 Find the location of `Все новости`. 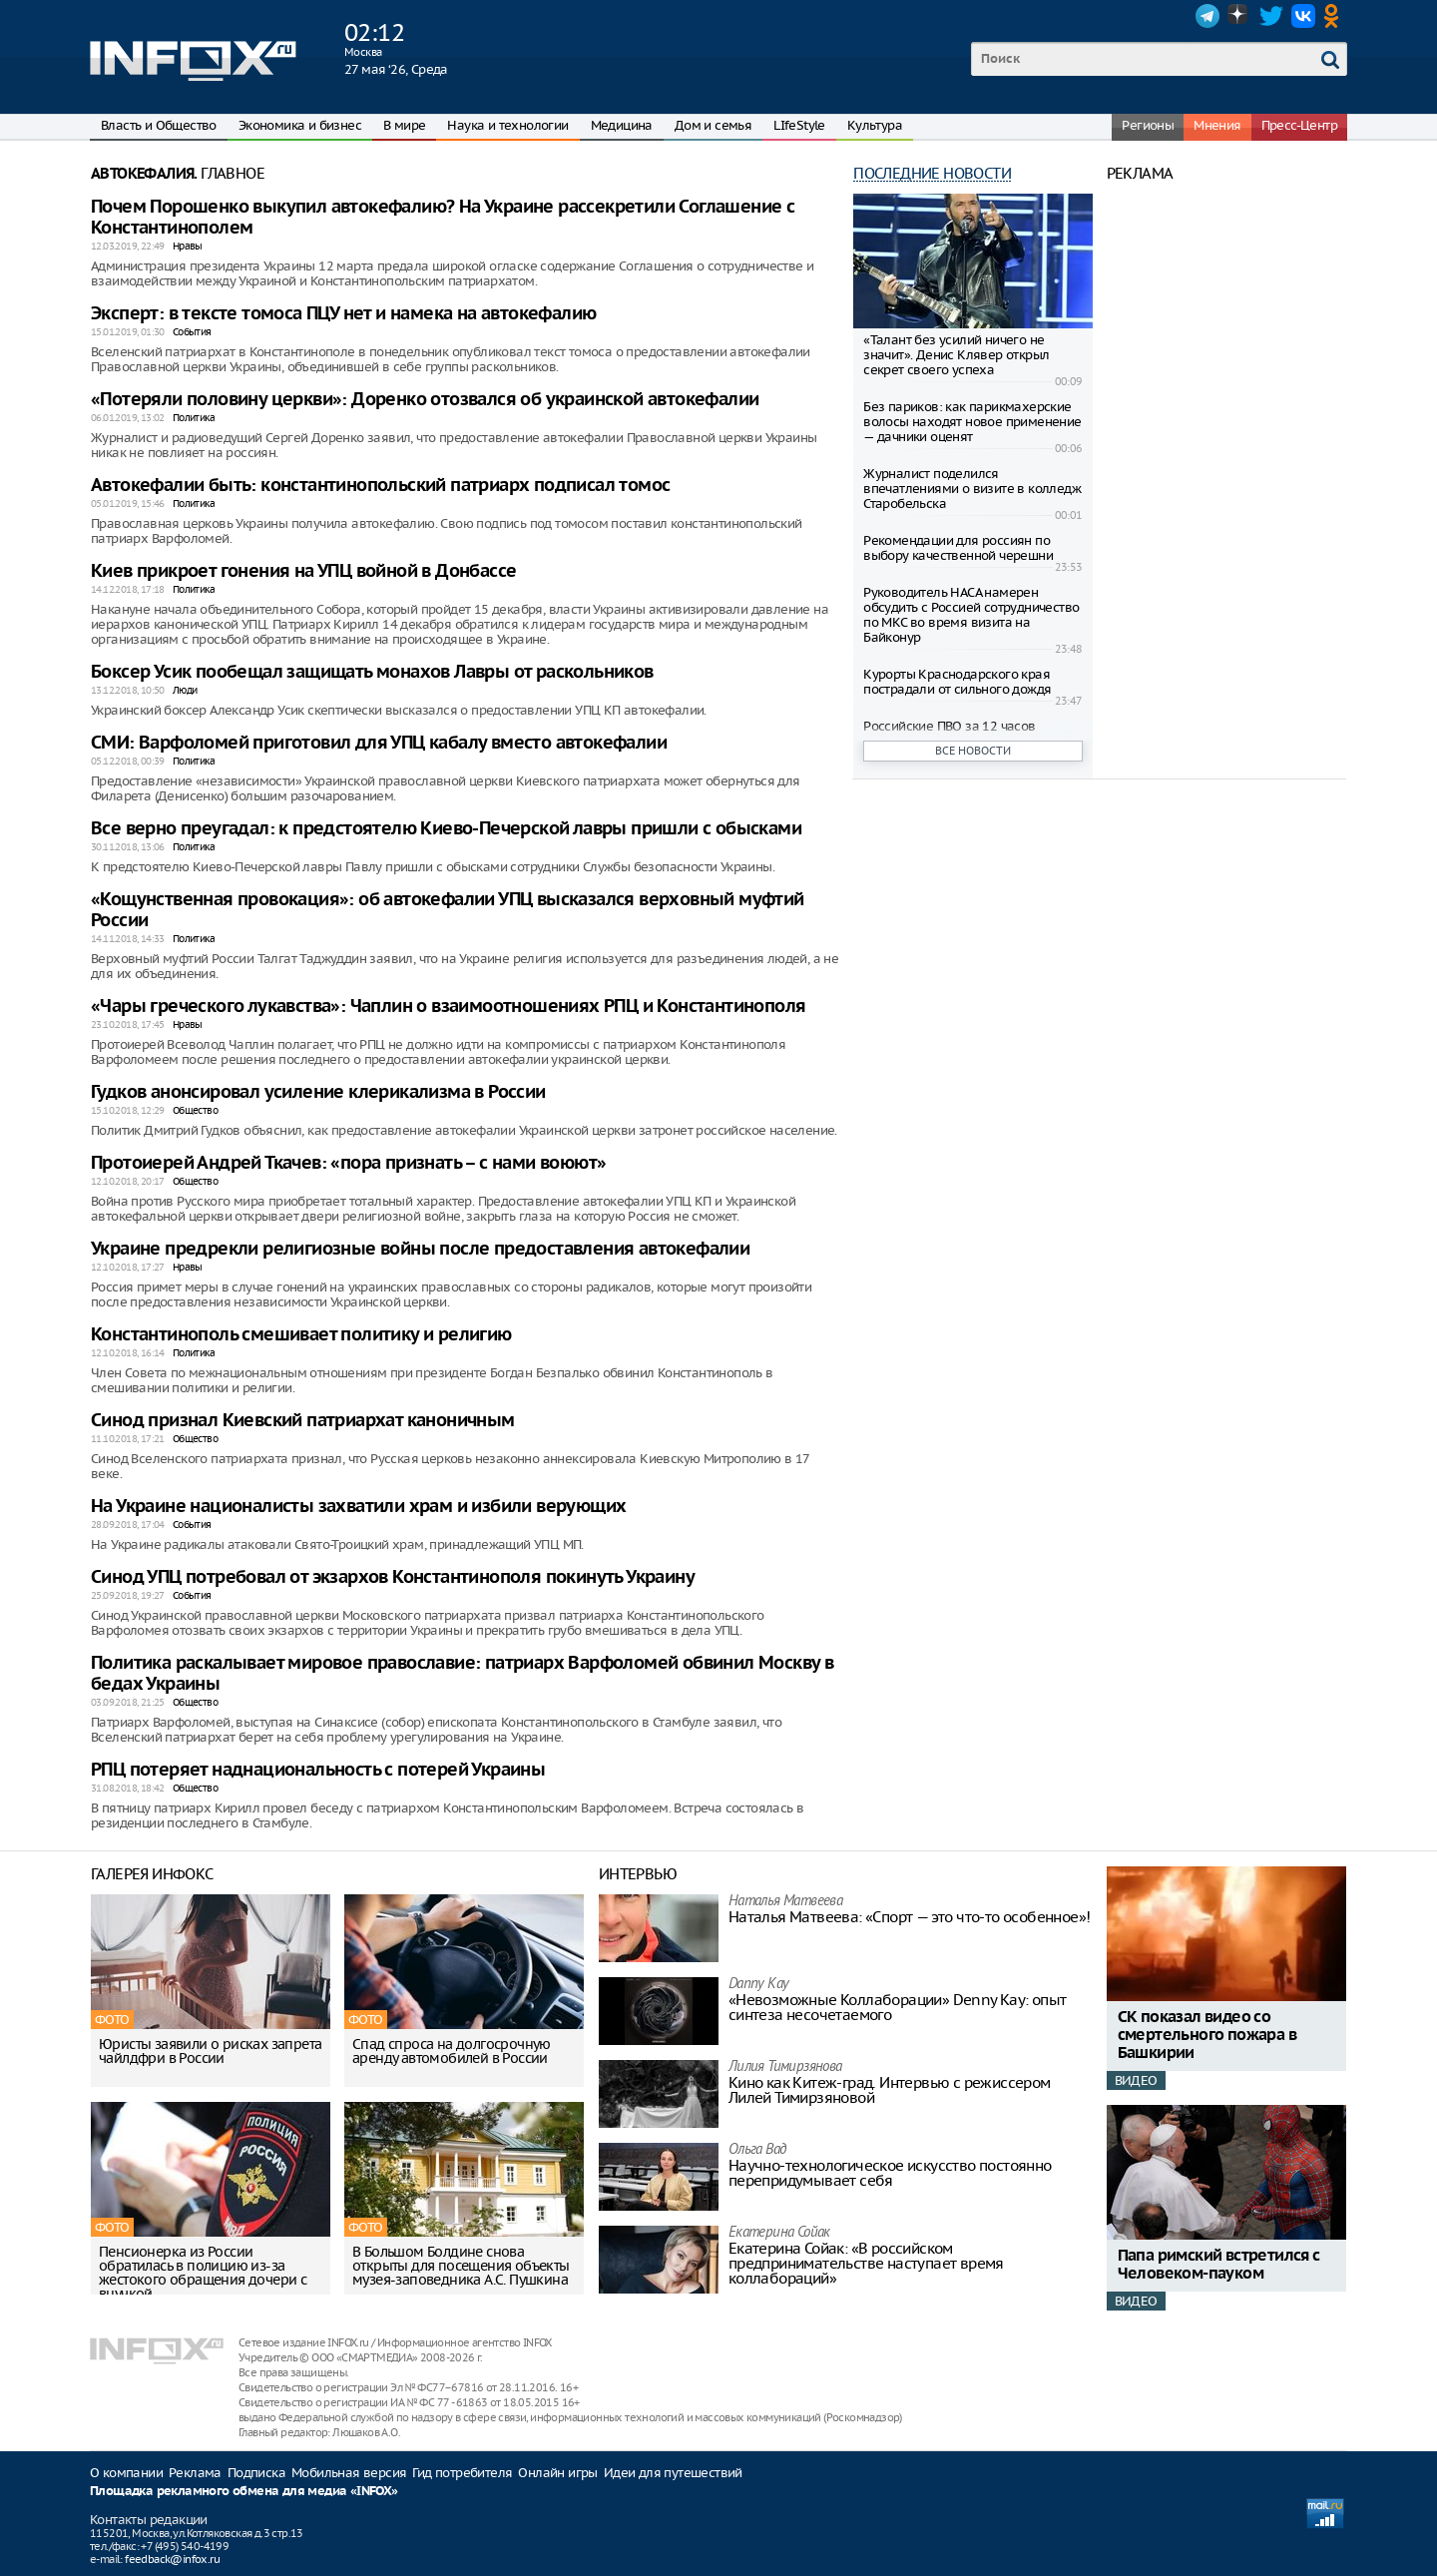

Все новости is located at coordinates (973, 751).